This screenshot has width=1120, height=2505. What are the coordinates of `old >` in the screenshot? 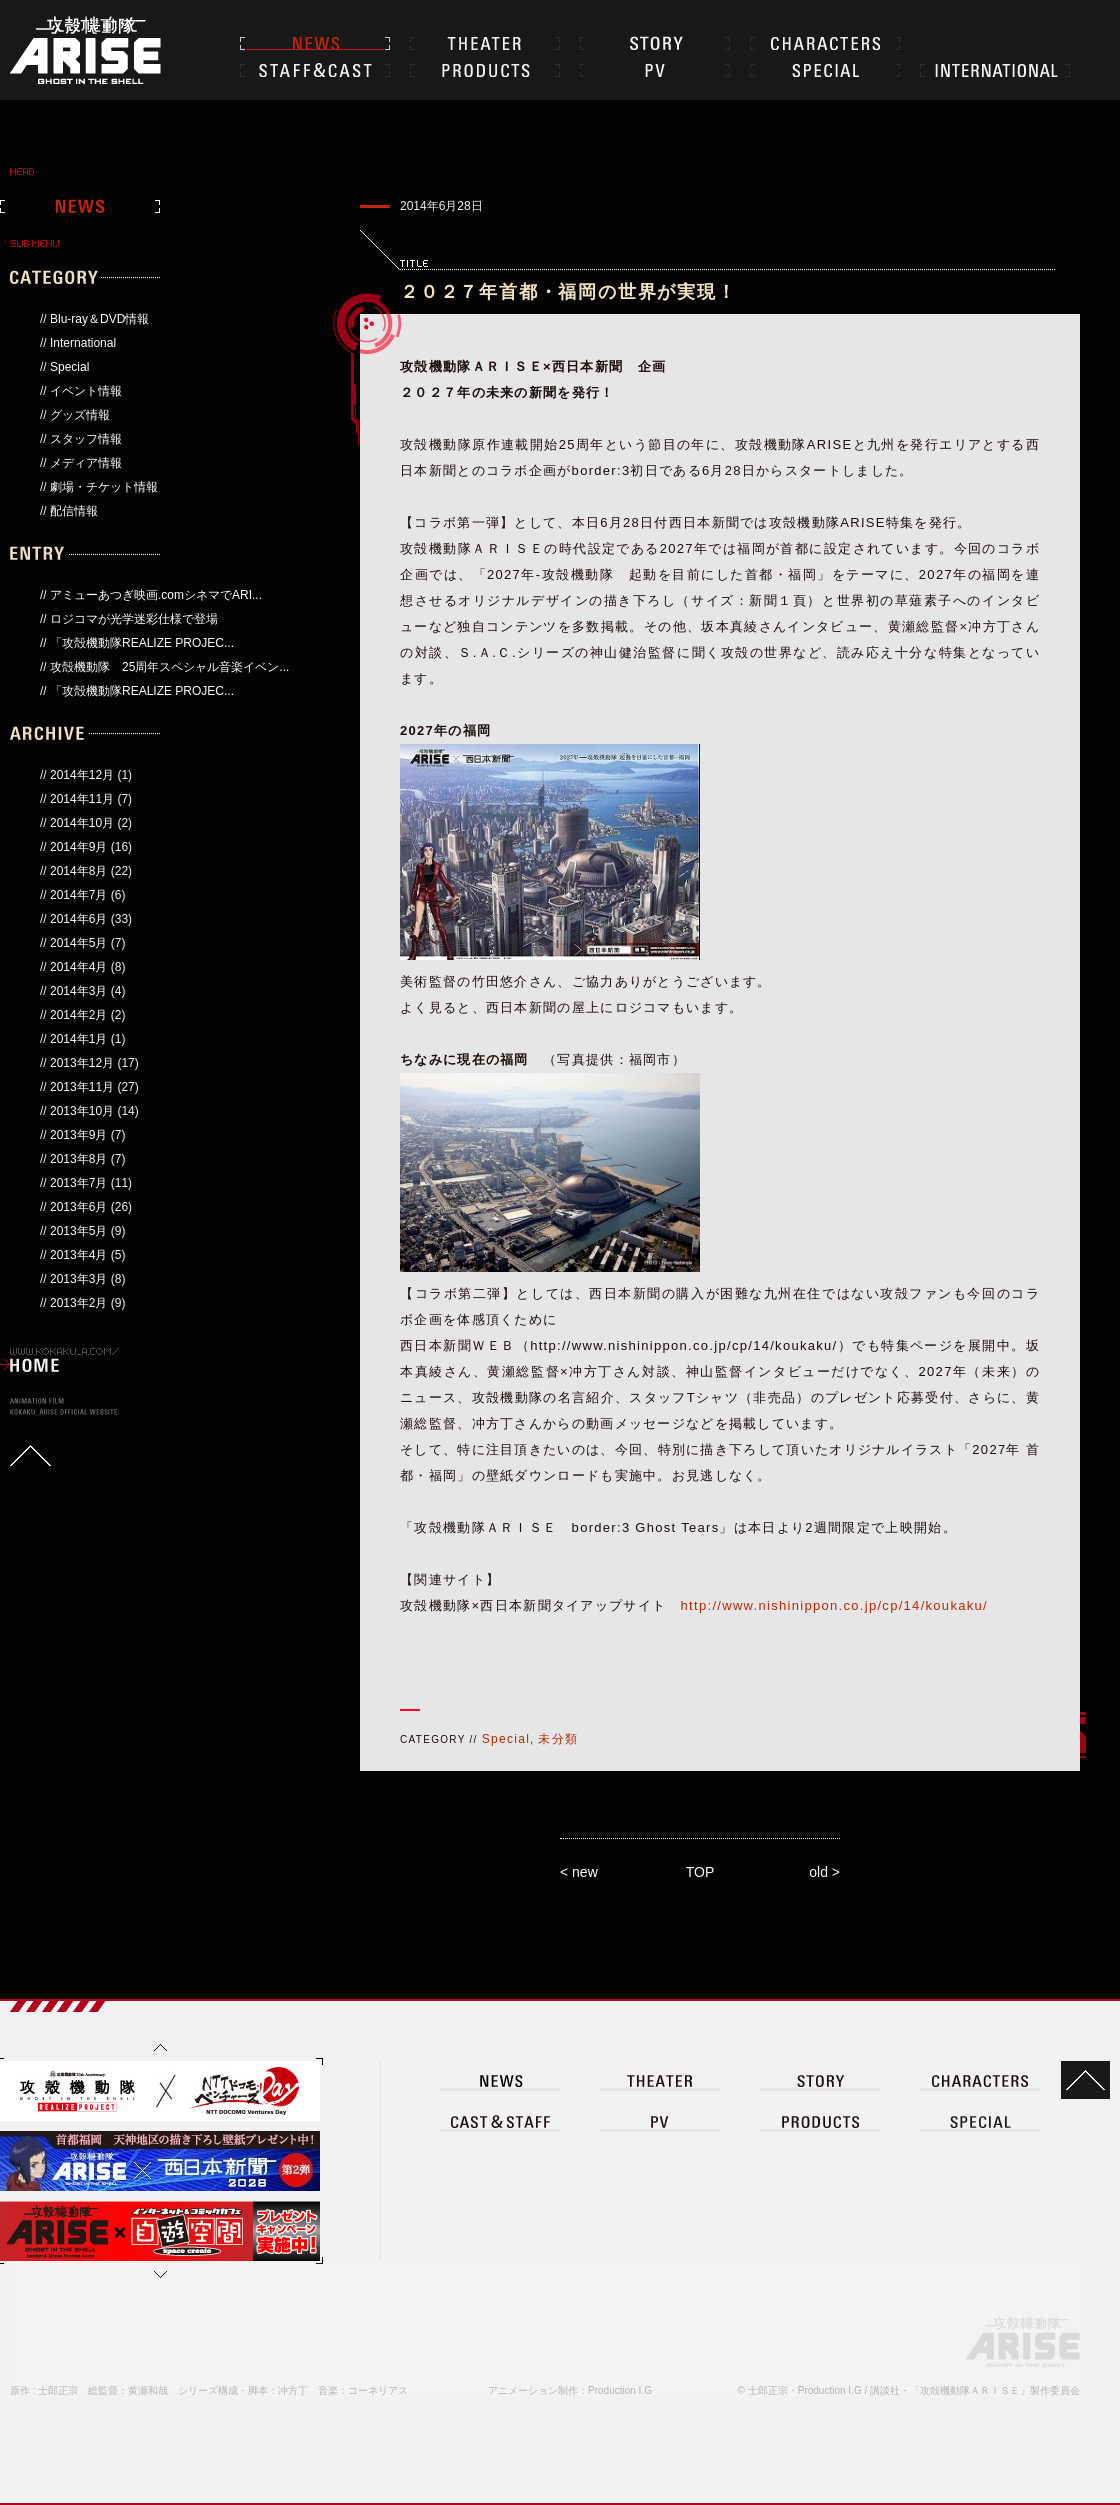 It's located at (824, 1872).